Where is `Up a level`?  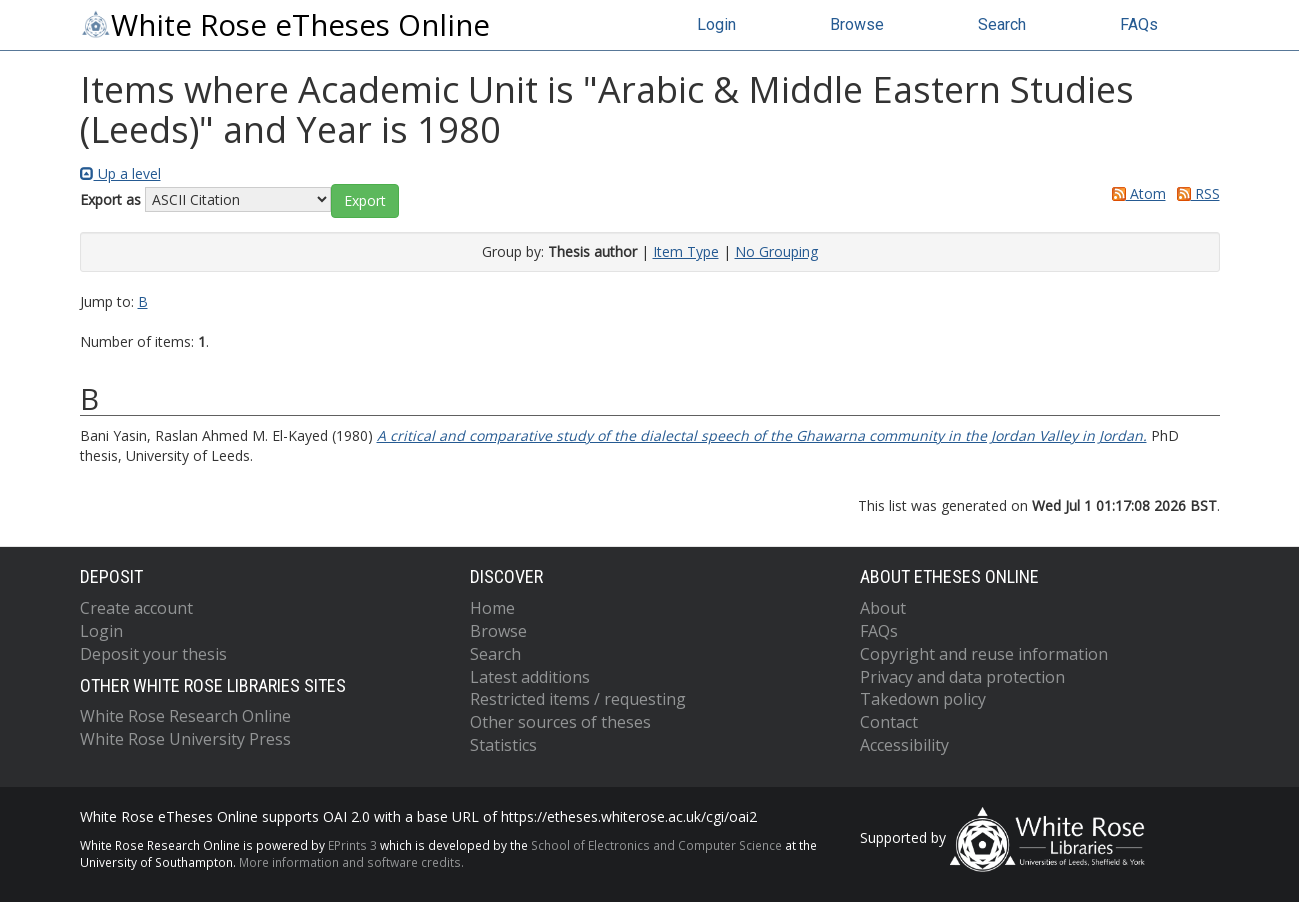
Up a level is located at coordinates (120, 173).